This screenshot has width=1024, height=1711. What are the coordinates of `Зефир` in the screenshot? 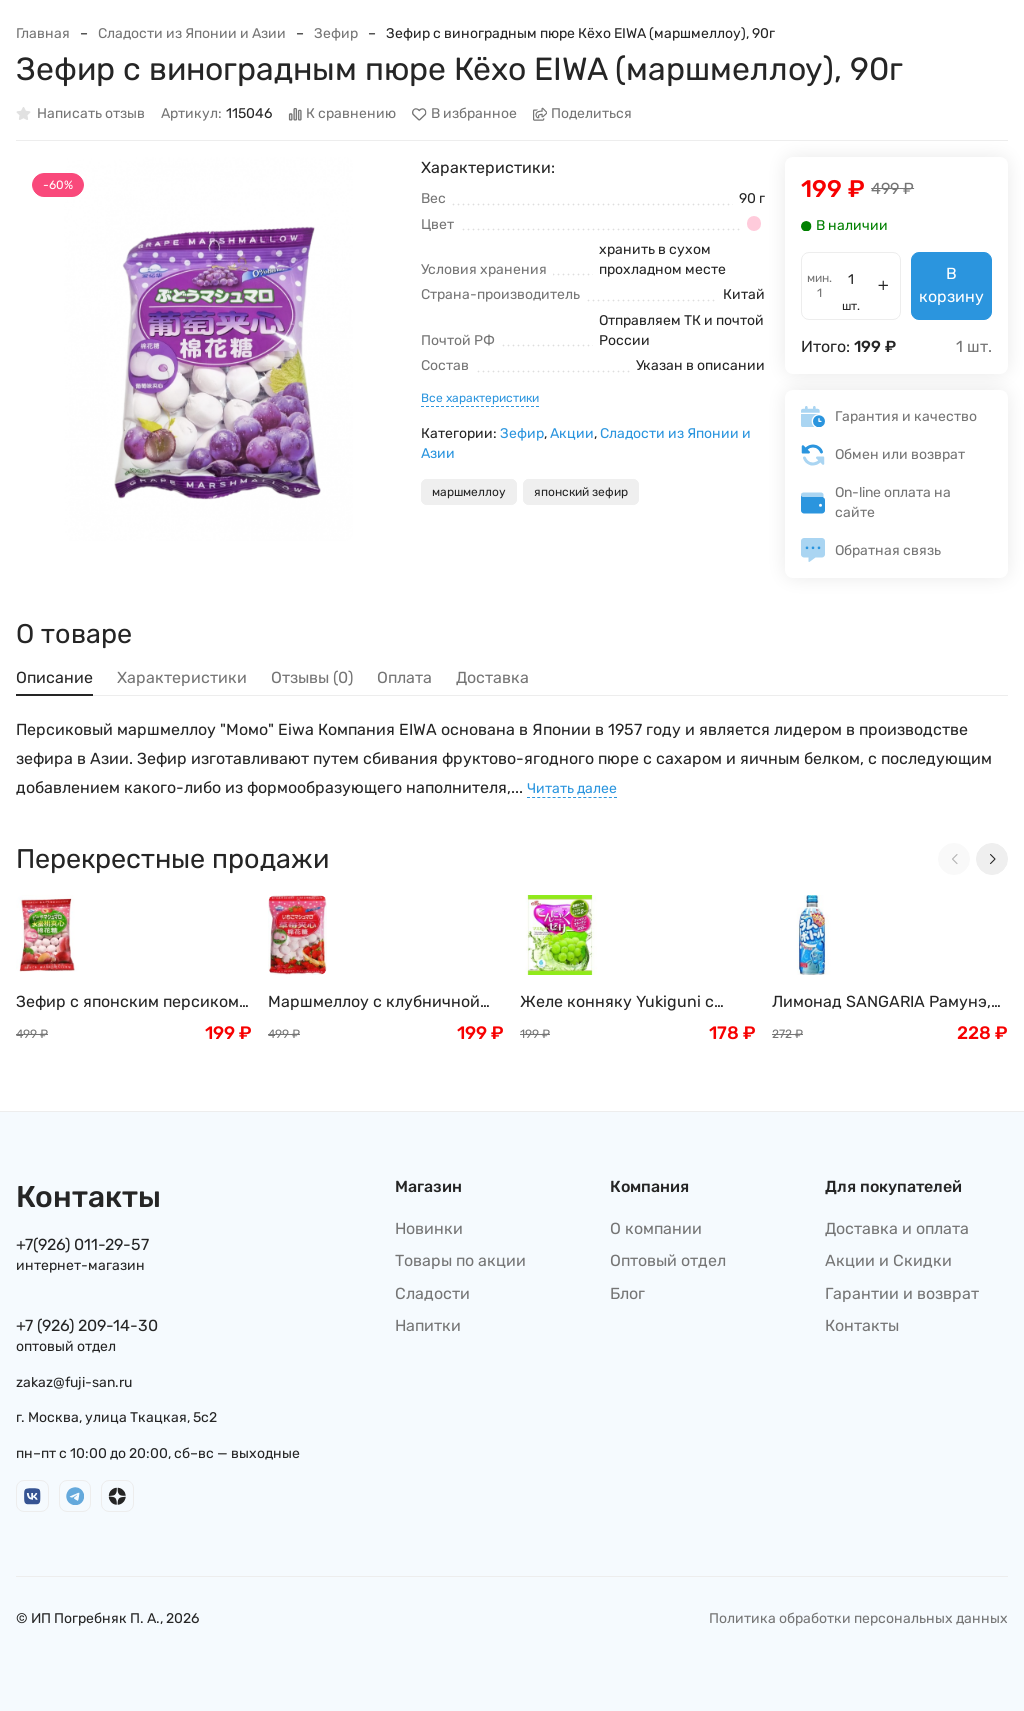 It's located at (336, 33).